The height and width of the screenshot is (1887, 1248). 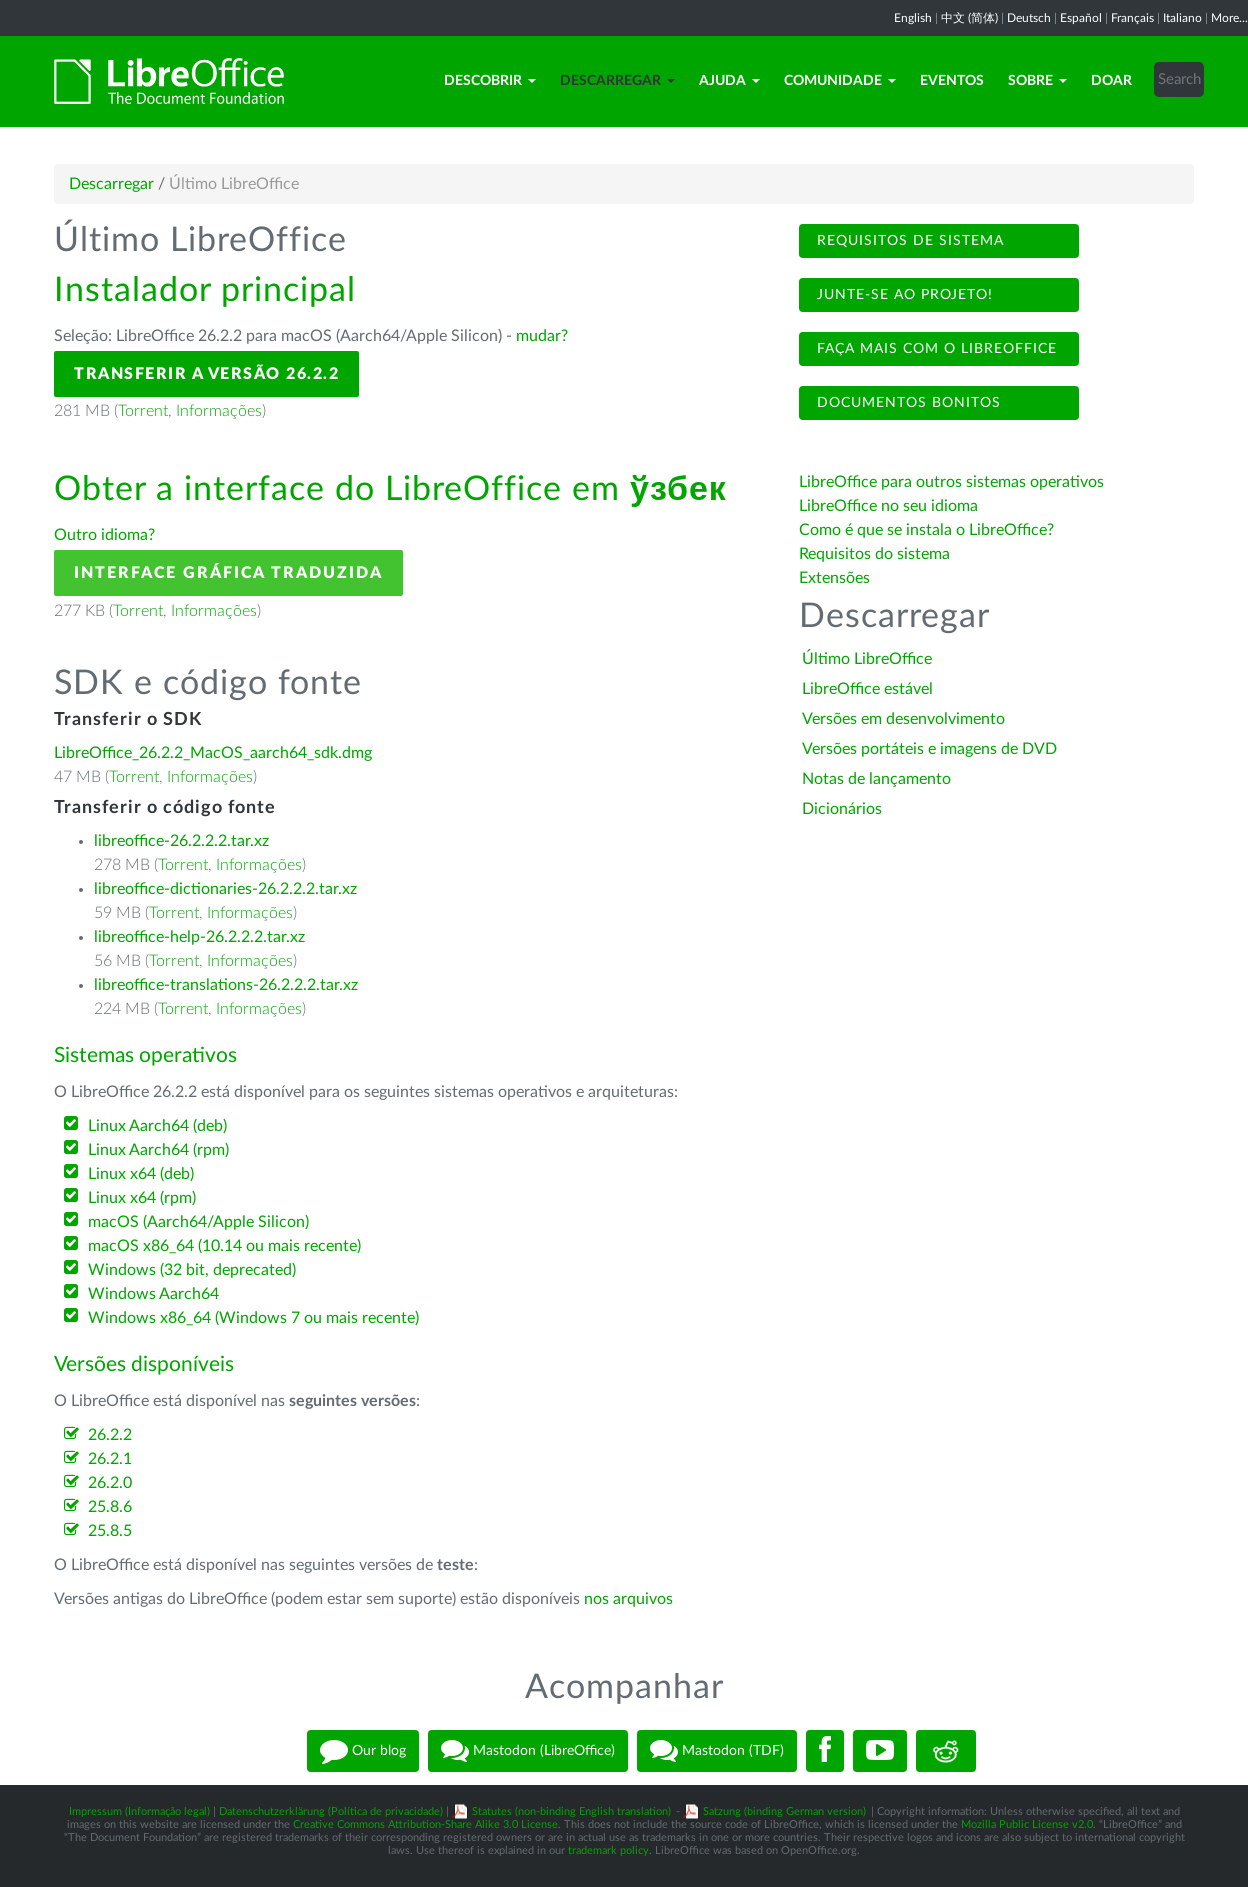 I want to click on Linux Aarch64 (deb), so click(x=157, y=1126).